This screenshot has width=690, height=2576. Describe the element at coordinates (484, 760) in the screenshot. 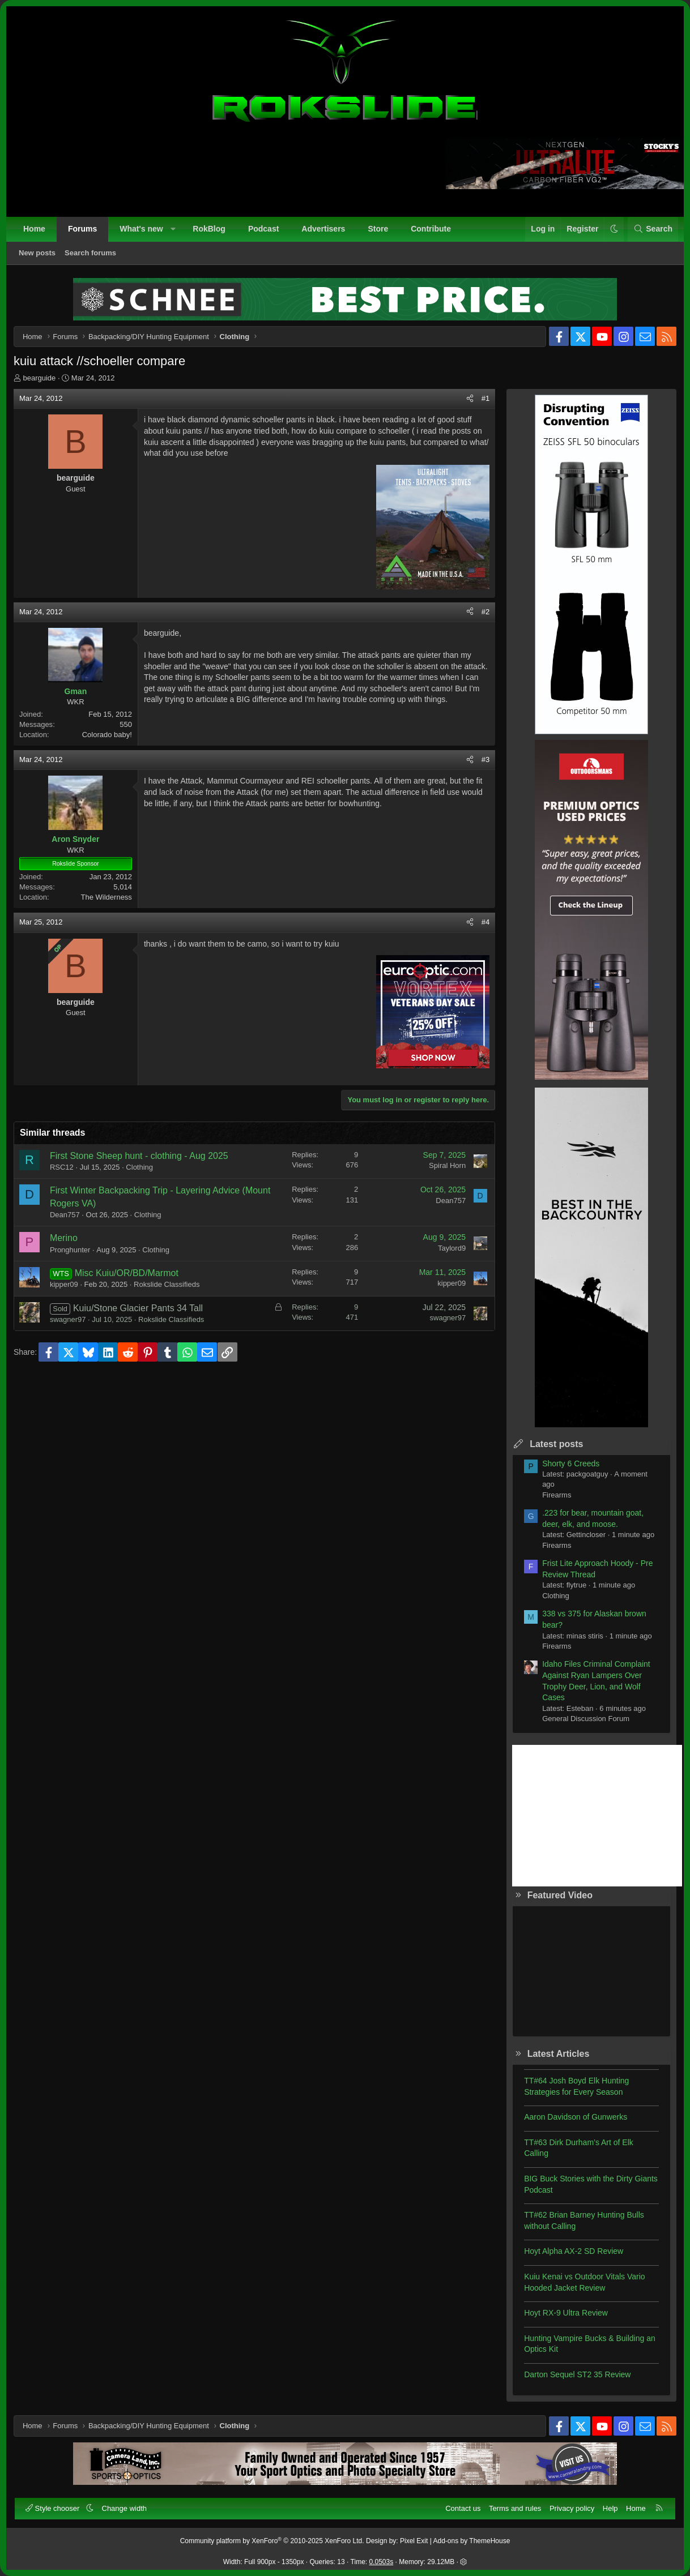

I see `#3` at that location.